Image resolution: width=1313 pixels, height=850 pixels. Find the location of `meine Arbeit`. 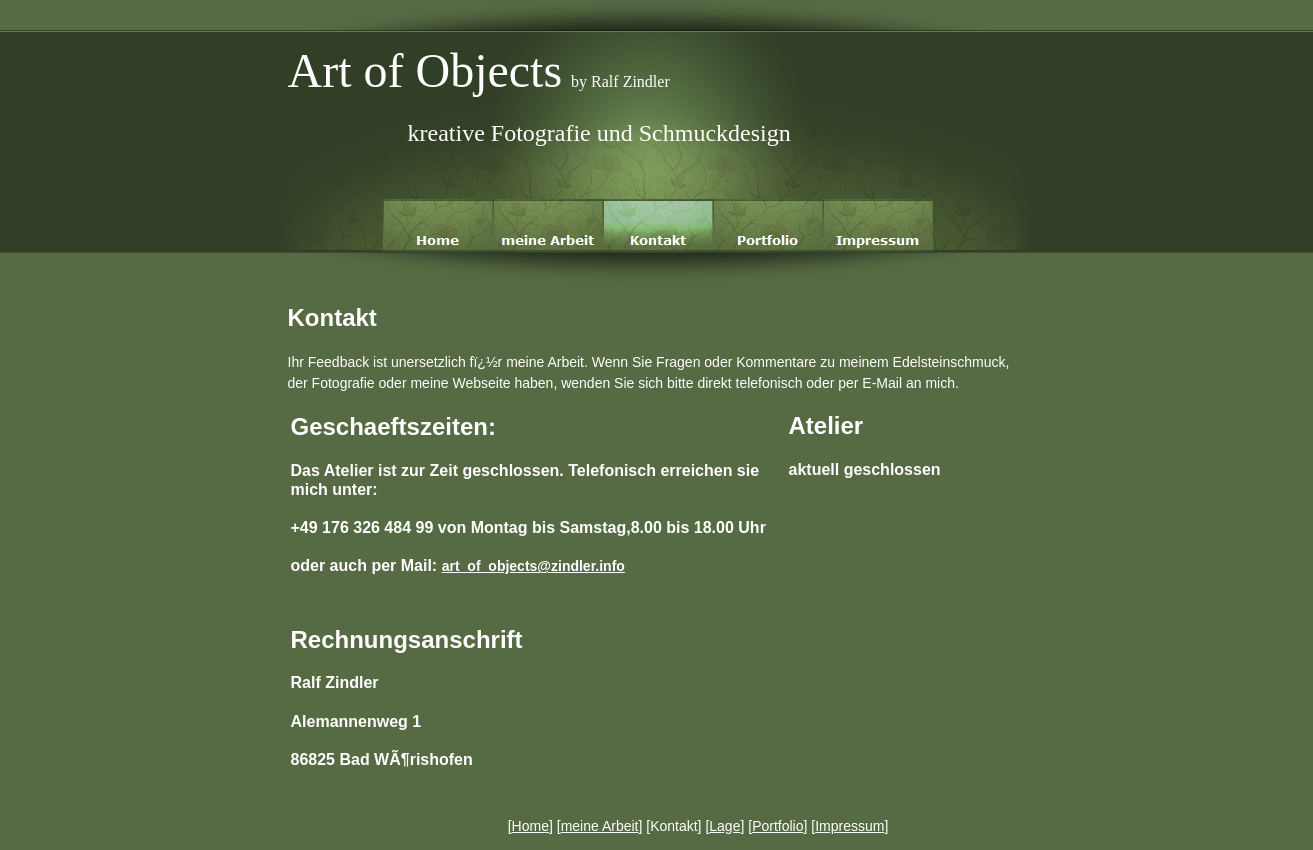

meine Arbeit is located at coordinates (600, 826).